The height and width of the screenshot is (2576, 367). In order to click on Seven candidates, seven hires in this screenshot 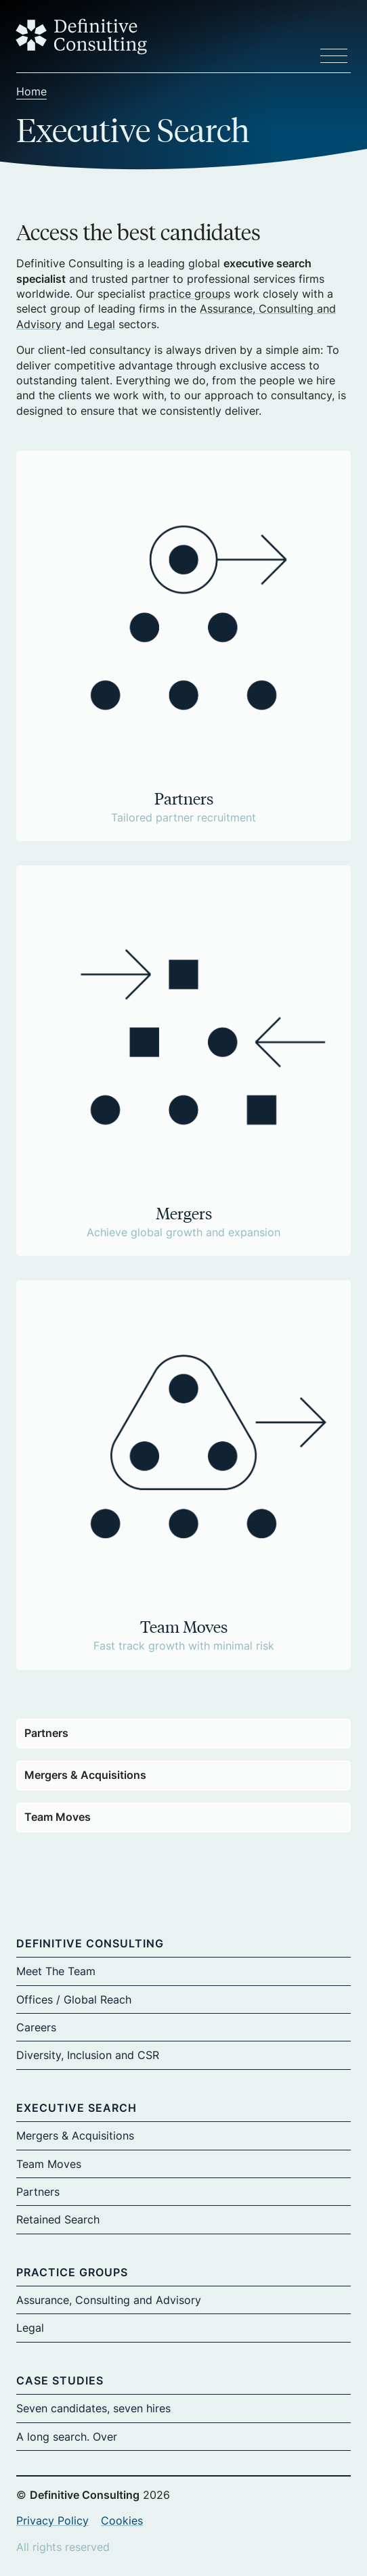, I will do `click(93, 2408)`.